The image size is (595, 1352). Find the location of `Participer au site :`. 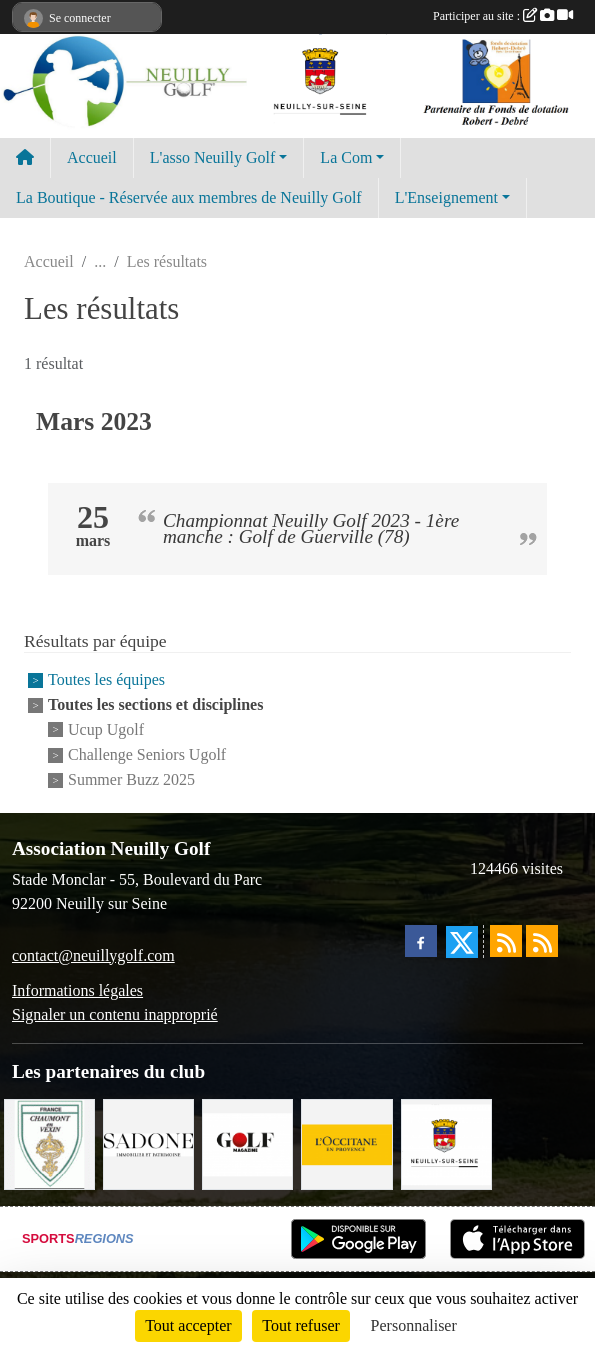

Participer au site : is located at coordinates (503, 16).